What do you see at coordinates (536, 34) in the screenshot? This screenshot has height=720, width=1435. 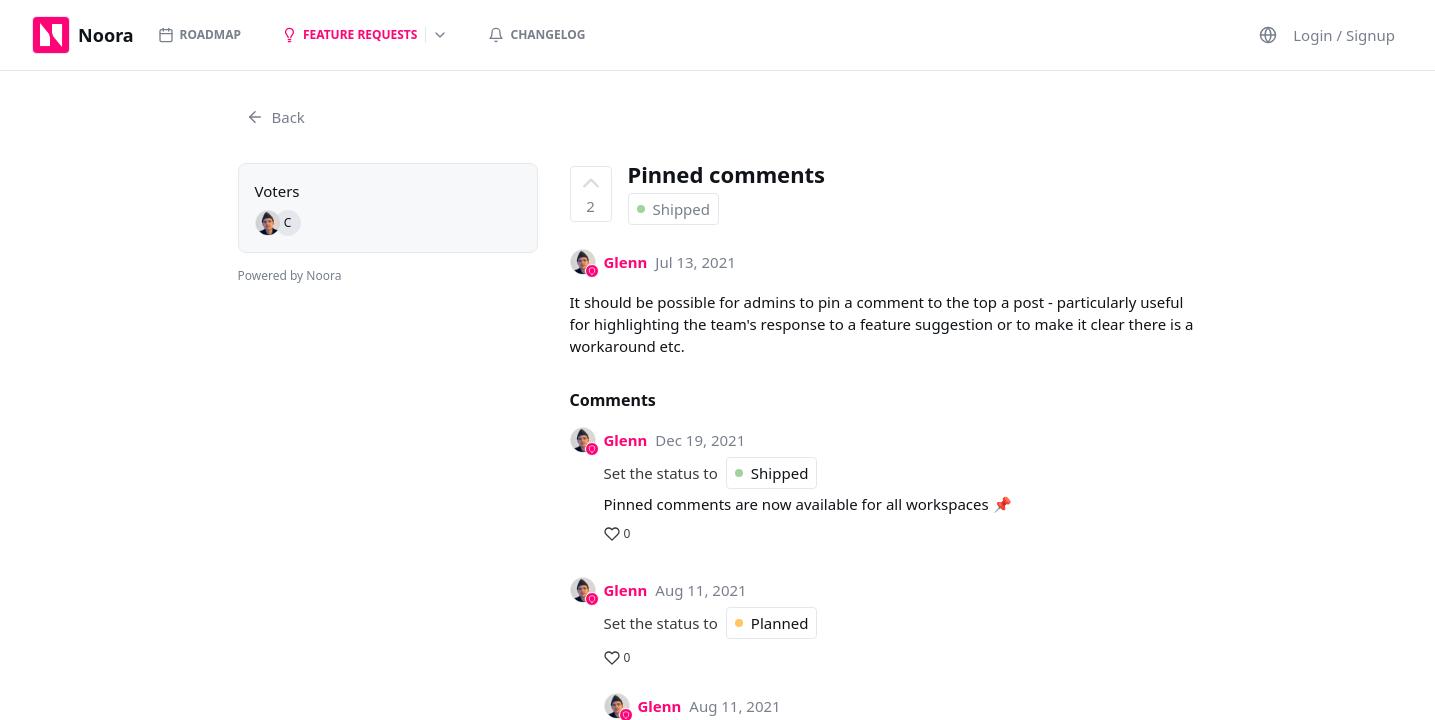 I see `Changelog` at bounding box center [536, 34].